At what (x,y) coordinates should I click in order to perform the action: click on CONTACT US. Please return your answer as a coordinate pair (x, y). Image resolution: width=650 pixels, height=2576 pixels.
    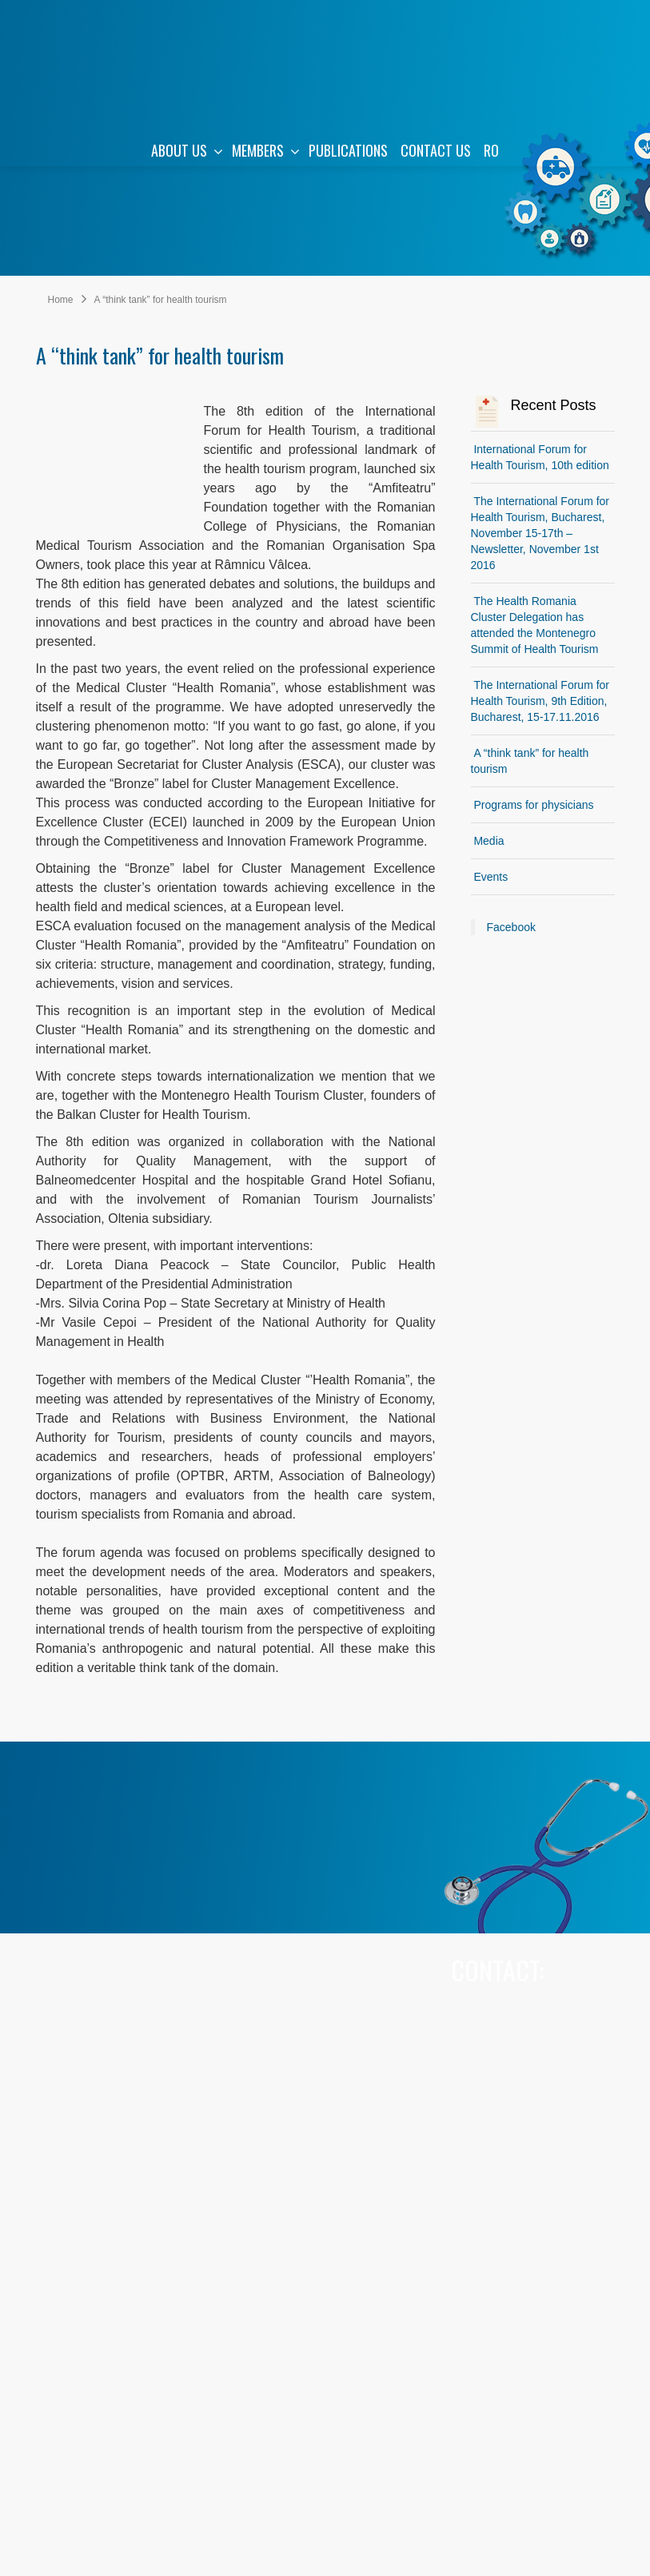
    Looking at the image, I should click on (436, 150).